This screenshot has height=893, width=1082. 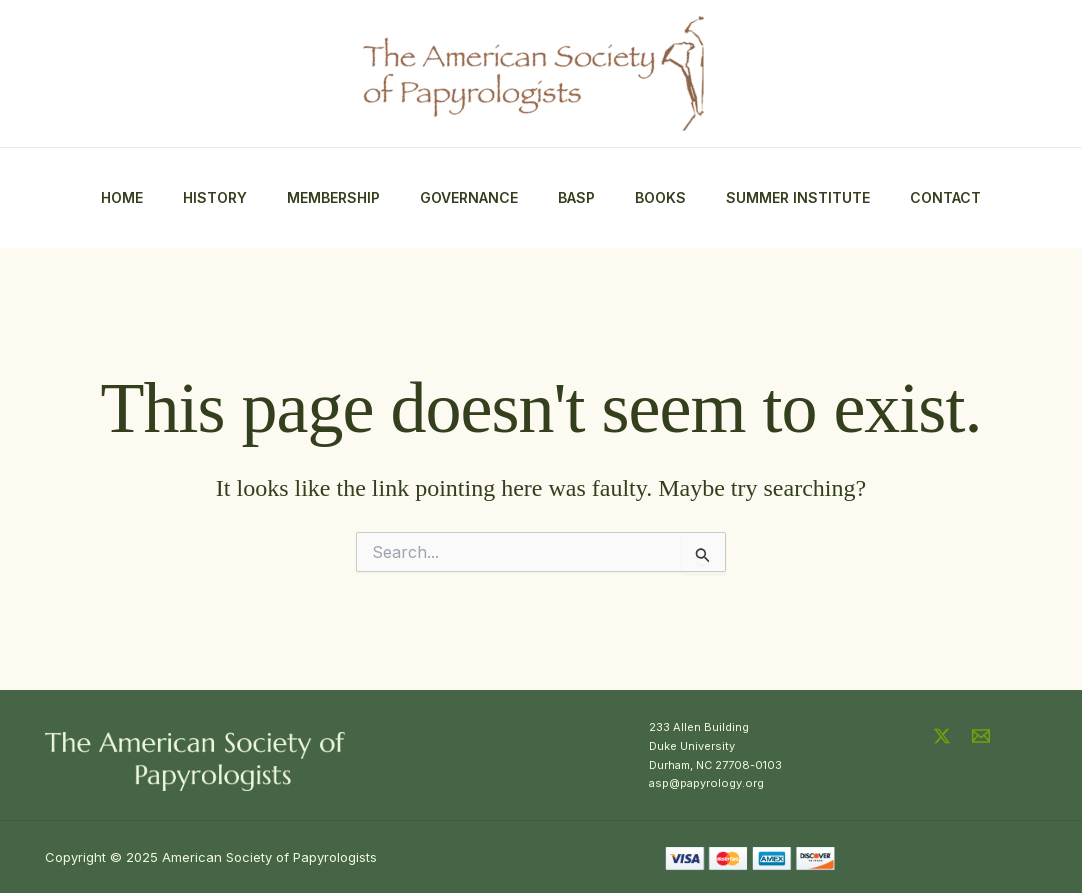 I want to click on Summer Institute, so click(x=798, y=197).